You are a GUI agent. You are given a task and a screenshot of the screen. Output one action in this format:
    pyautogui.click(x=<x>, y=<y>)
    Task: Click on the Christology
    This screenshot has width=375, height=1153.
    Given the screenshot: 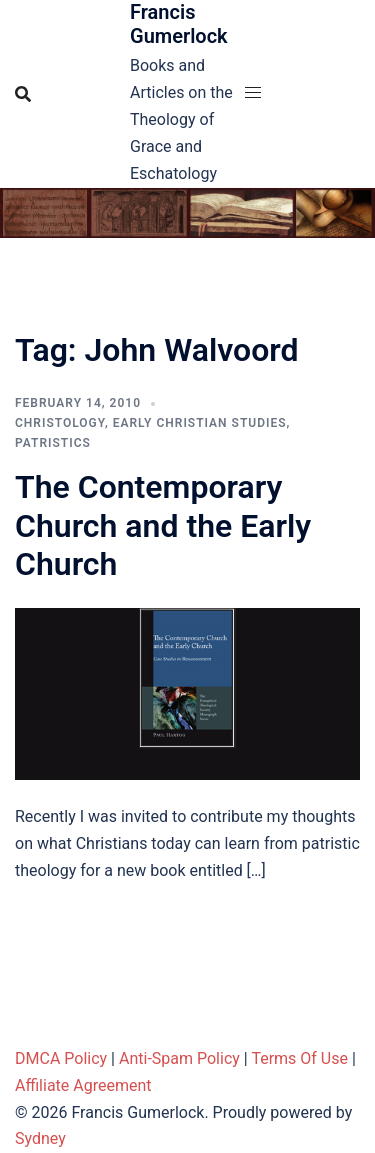 What is the action you would take?
    pyautogui.click(x=60, y=423)
    